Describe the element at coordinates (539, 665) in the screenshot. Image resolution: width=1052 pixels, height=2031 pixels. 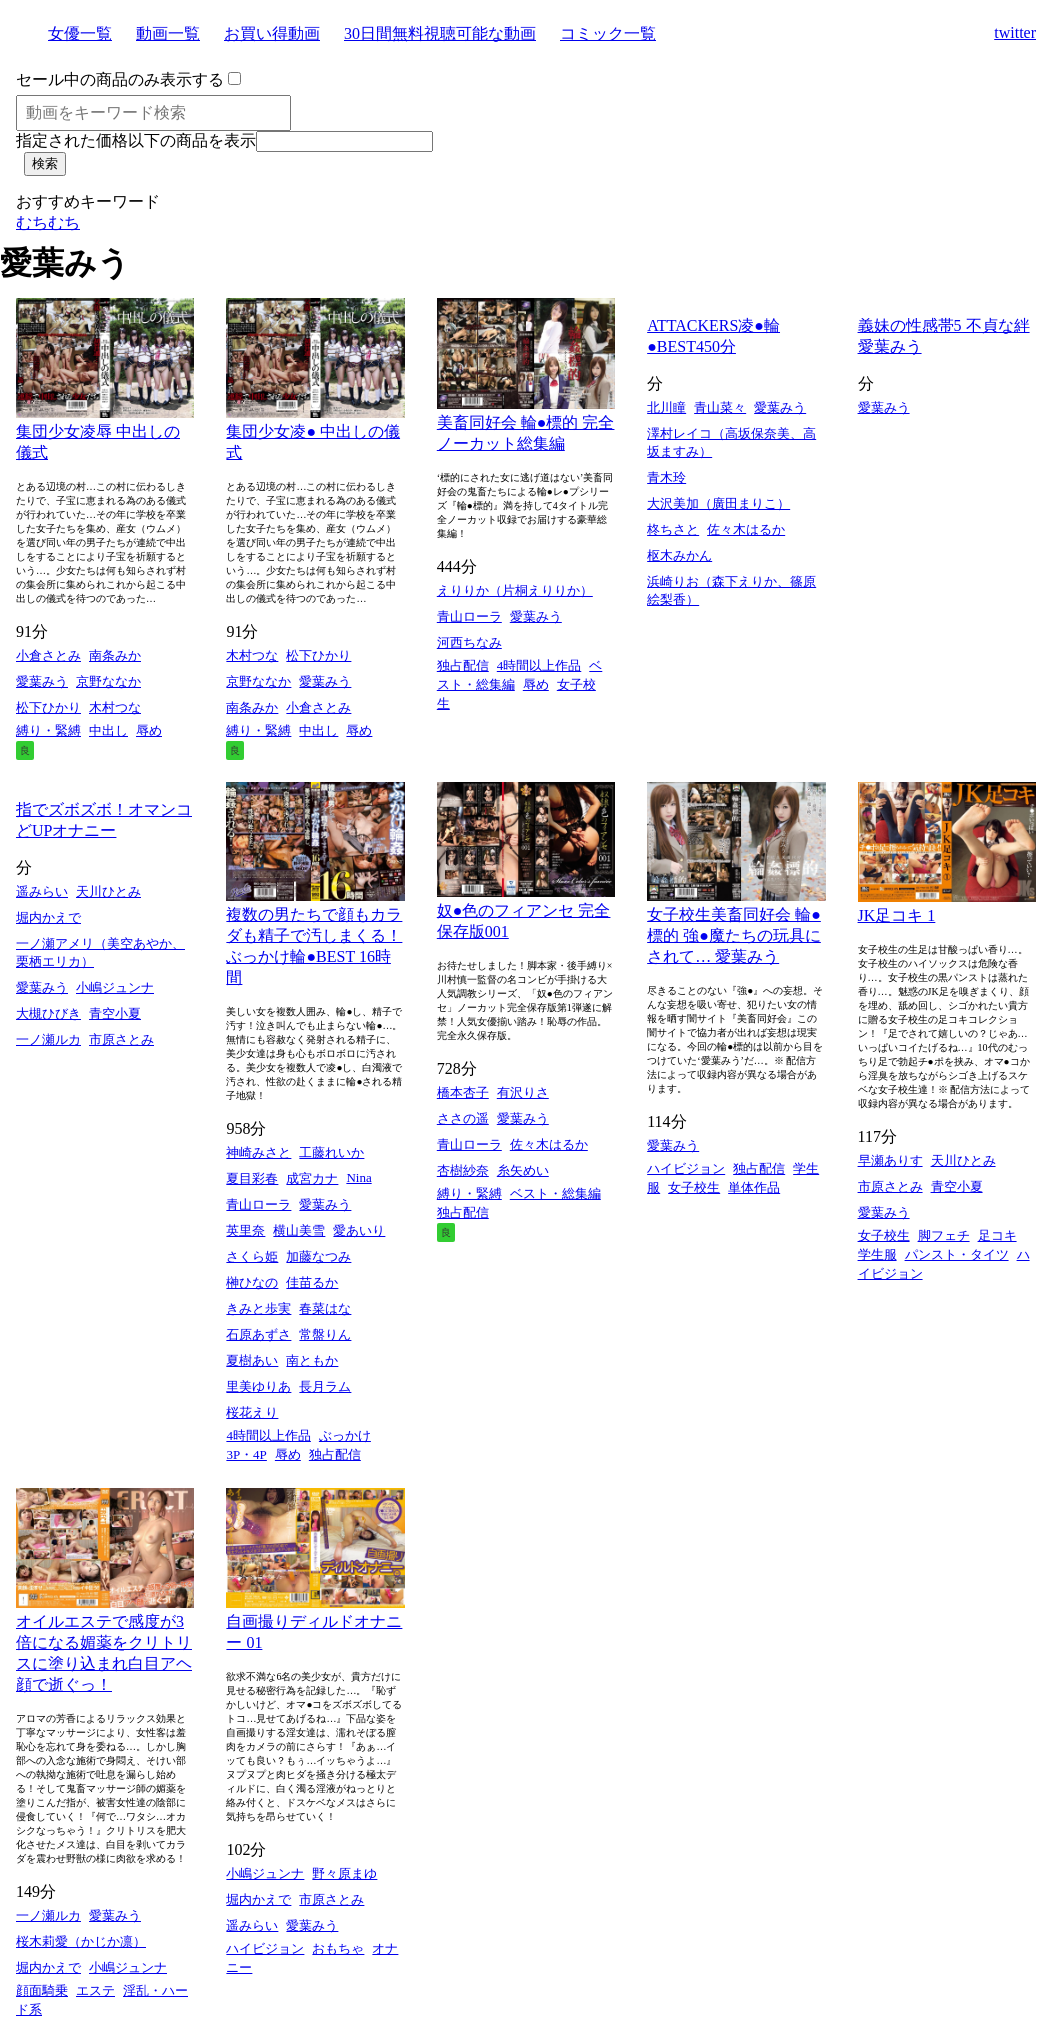
I see `4時間以上作品` at that location.